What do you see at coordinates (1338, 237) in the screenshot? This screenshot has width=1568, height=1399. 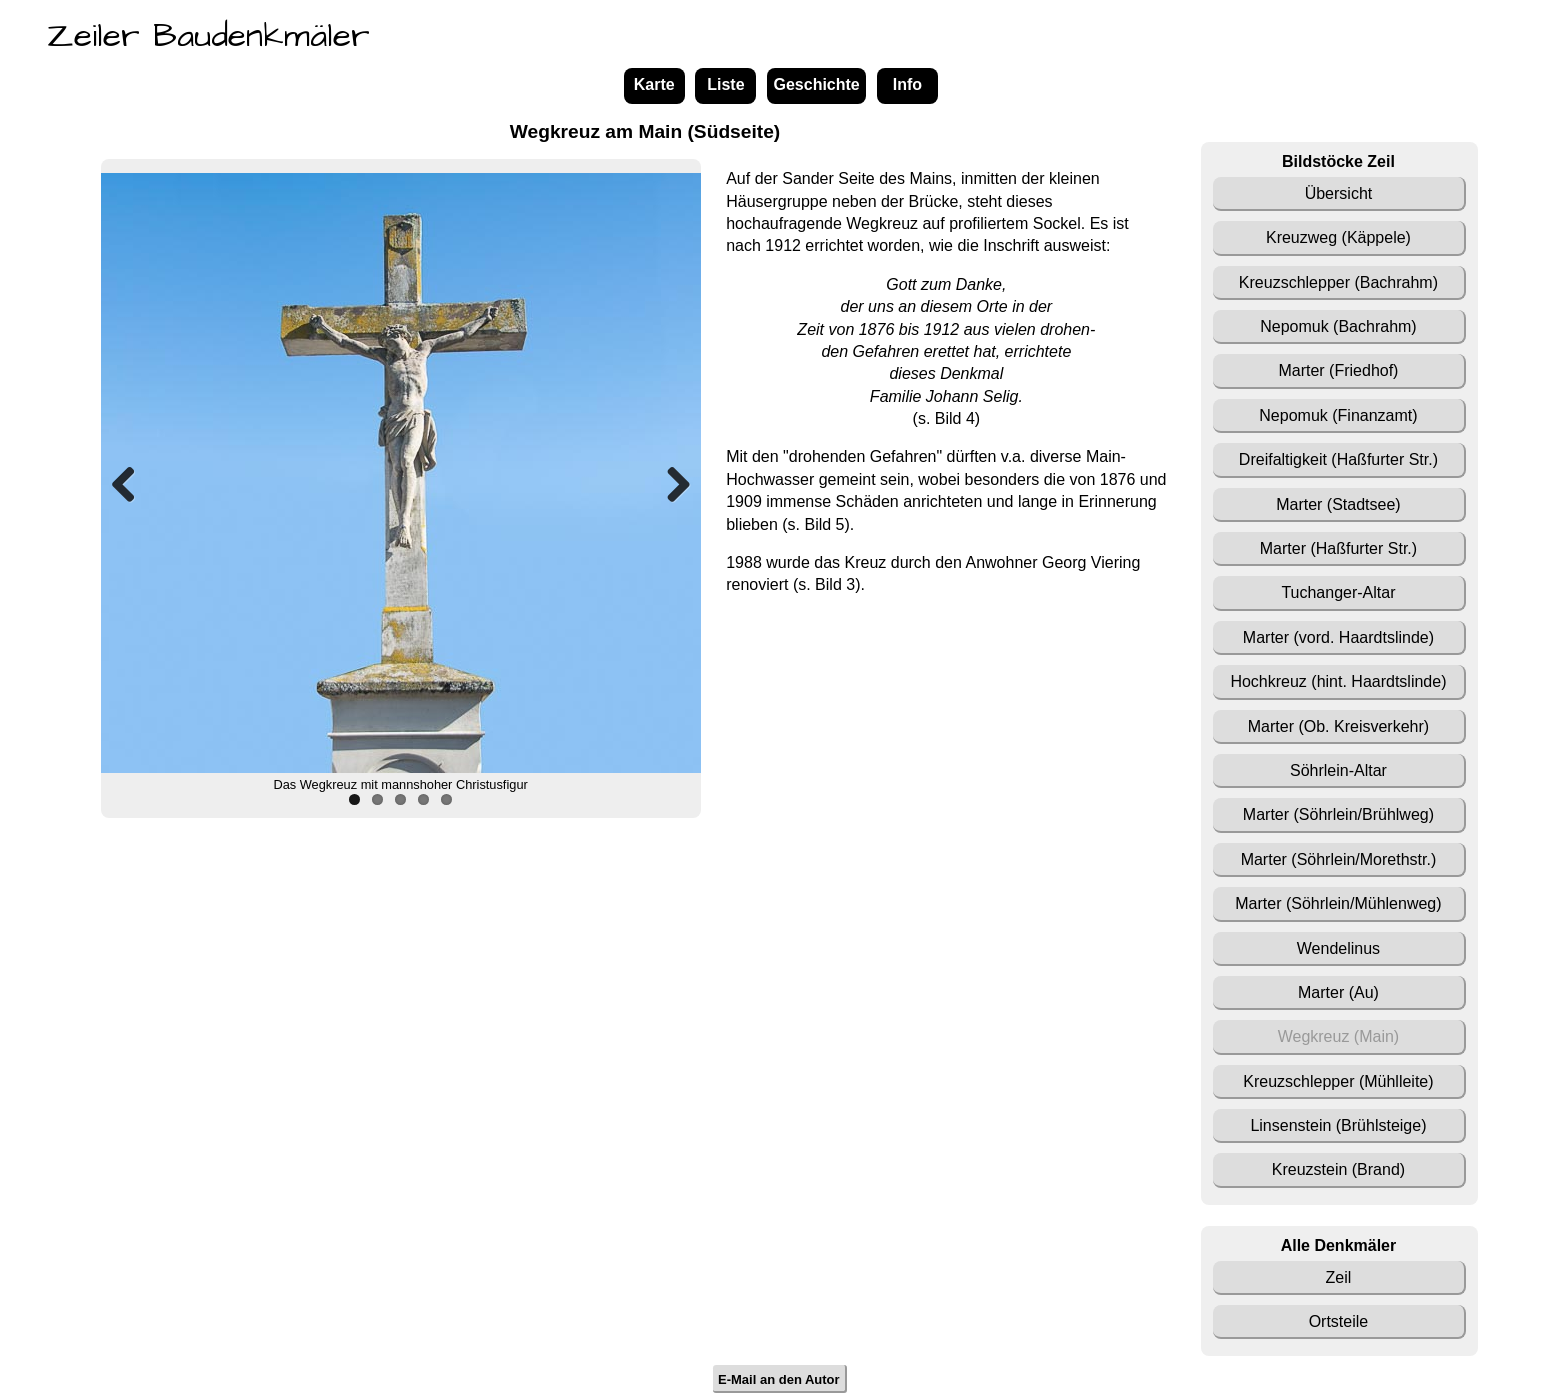 I see `Kreuzweg (Käppele)` at bounding box center [1338, 237].